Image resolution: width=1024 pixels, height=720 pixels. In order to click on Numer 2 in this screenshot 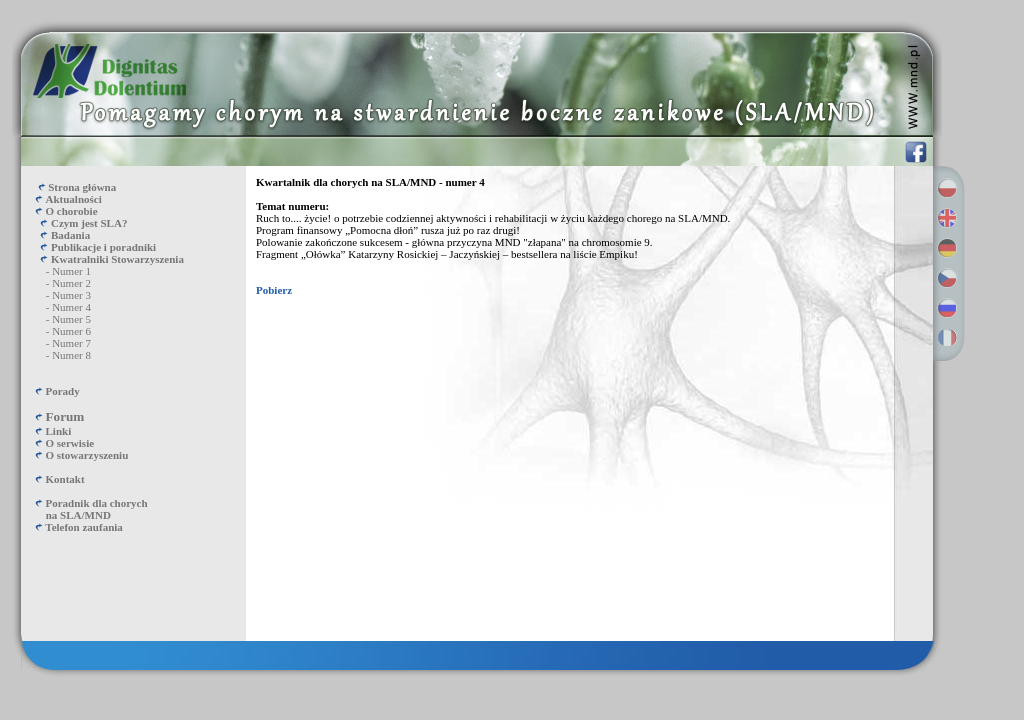, I will do `click(71, 283)`.